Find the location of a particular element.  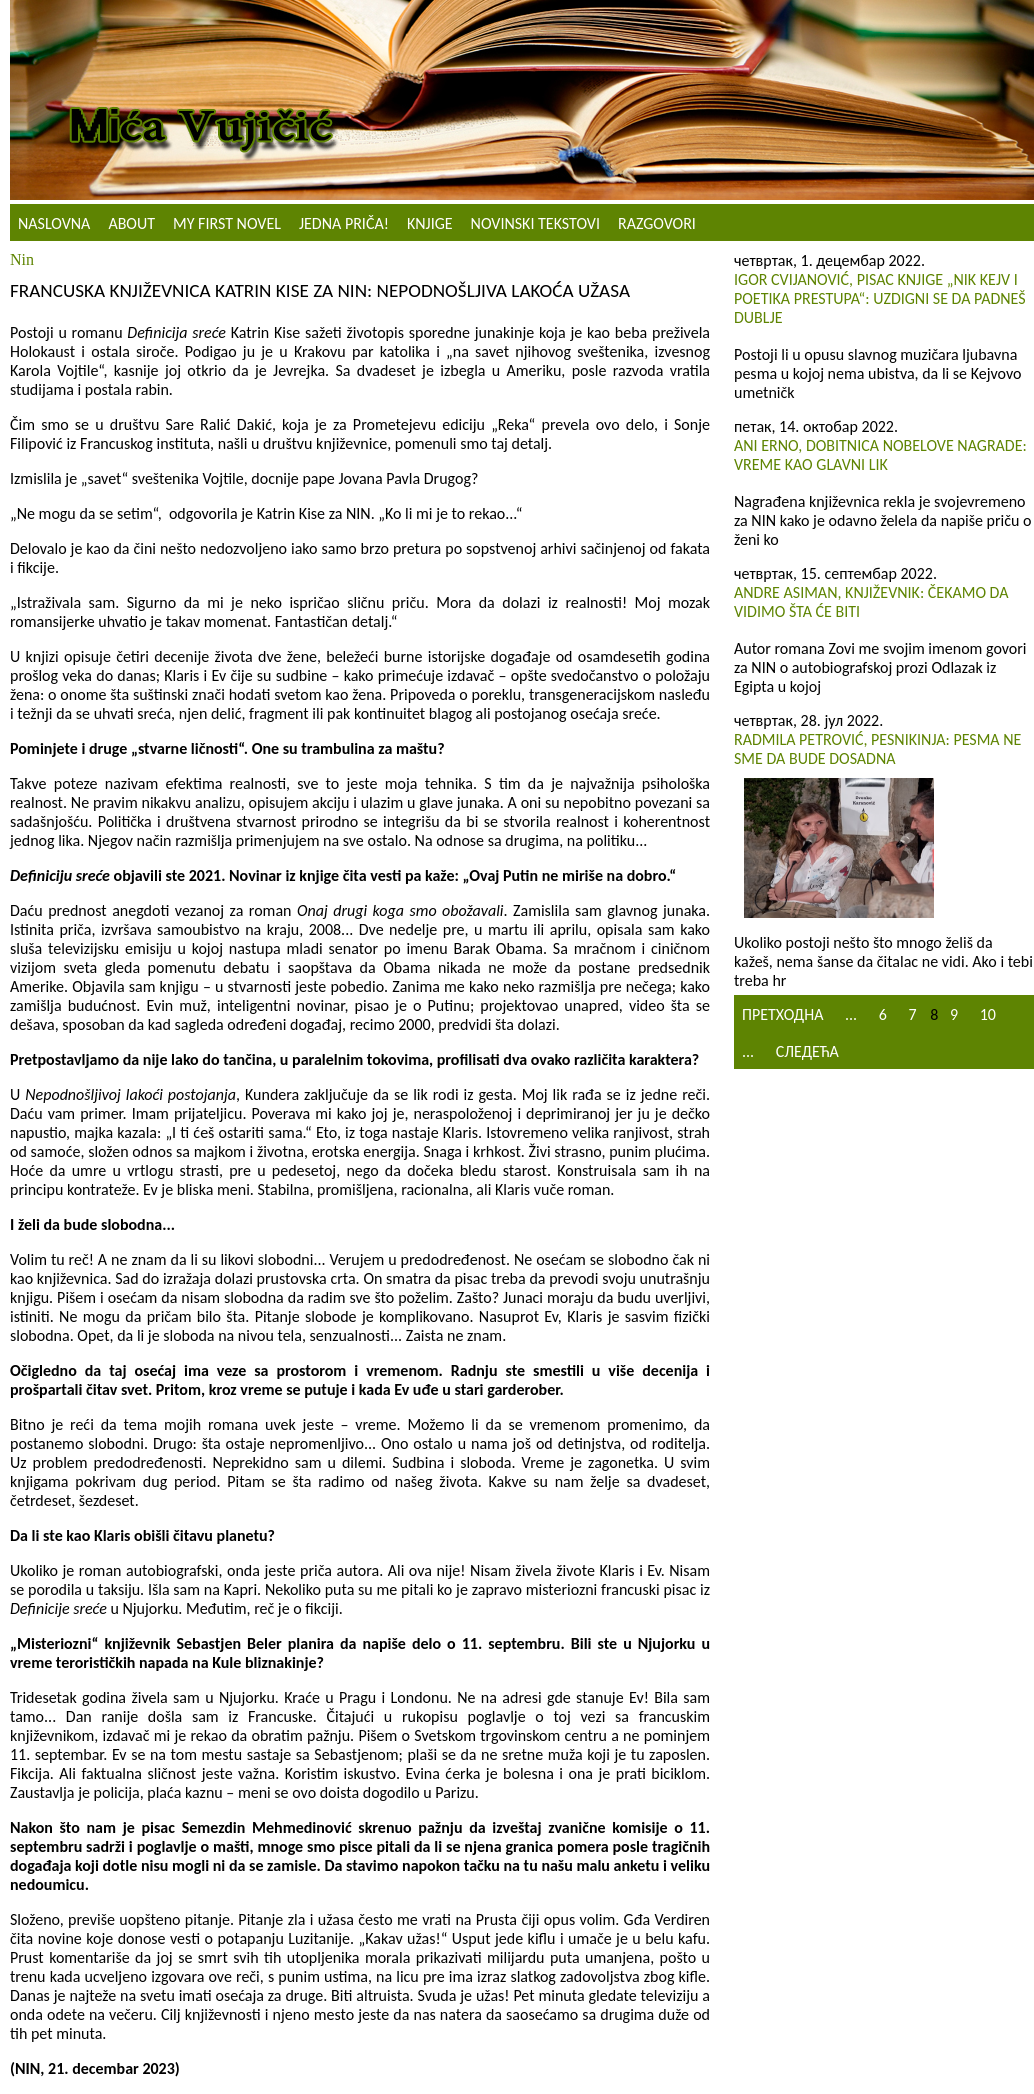

Ani Erno, dobitnica Nobelove nagrade: Vreme kao glavni lik is located at coordinates (880, 455).